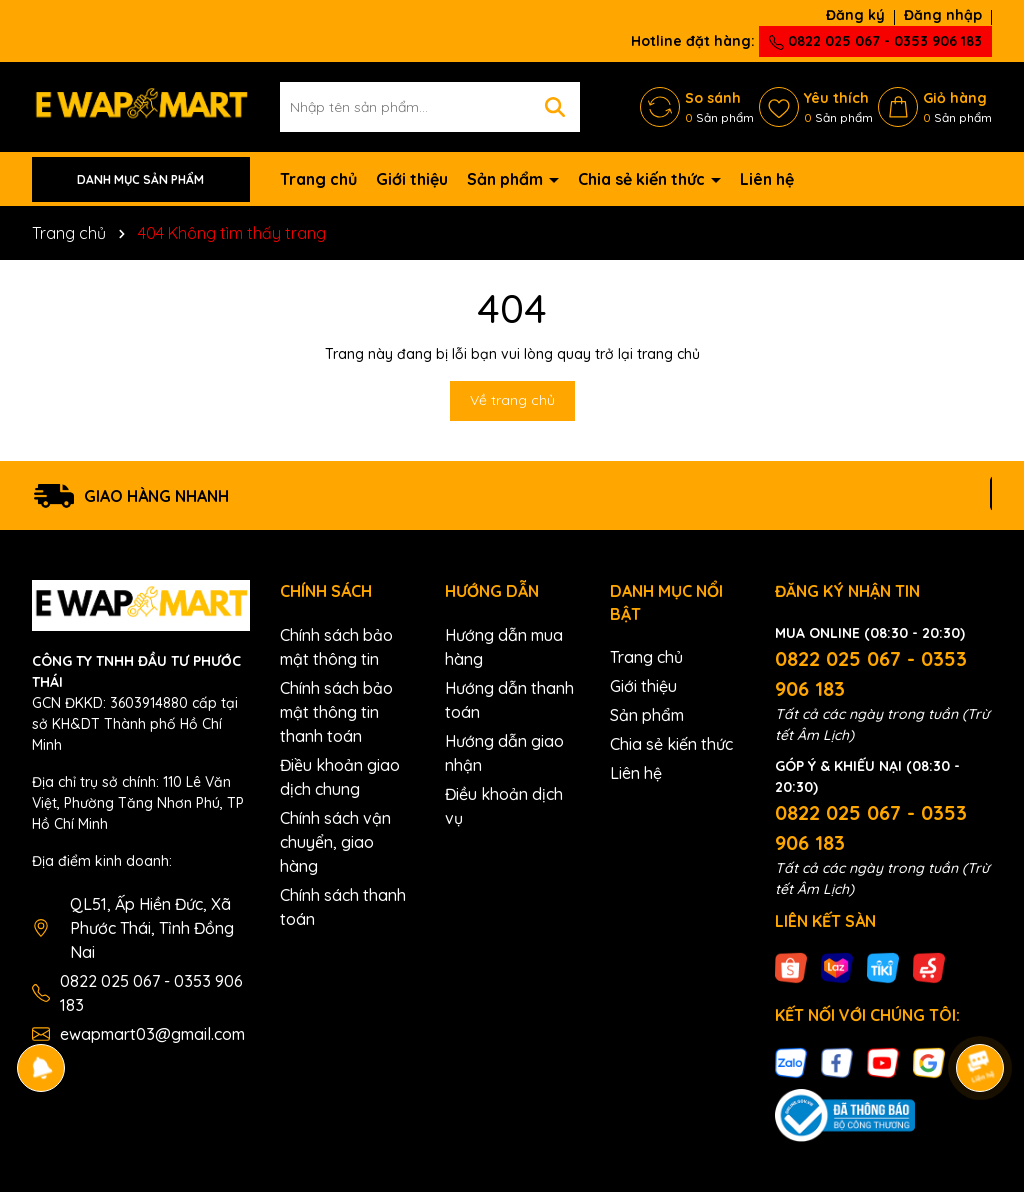 Image resolution: width=1024 pixels, height=1192 pixels. Describe the element at coordinates (943, 15) in the screenshot. I see `Đăng nhập` at that location.